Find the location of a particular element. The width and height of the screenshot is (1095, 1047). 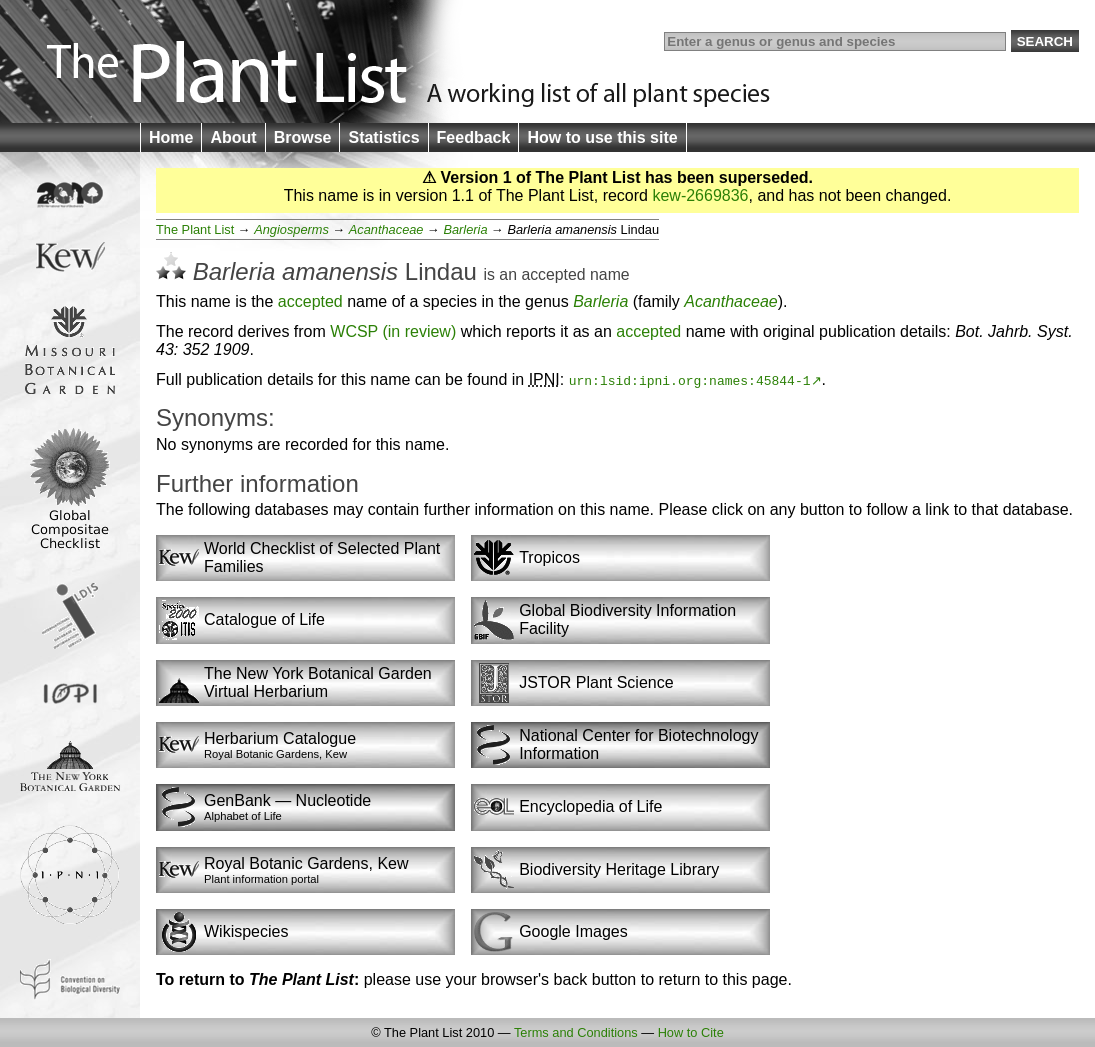

Home is located at coordinates (171, 137).